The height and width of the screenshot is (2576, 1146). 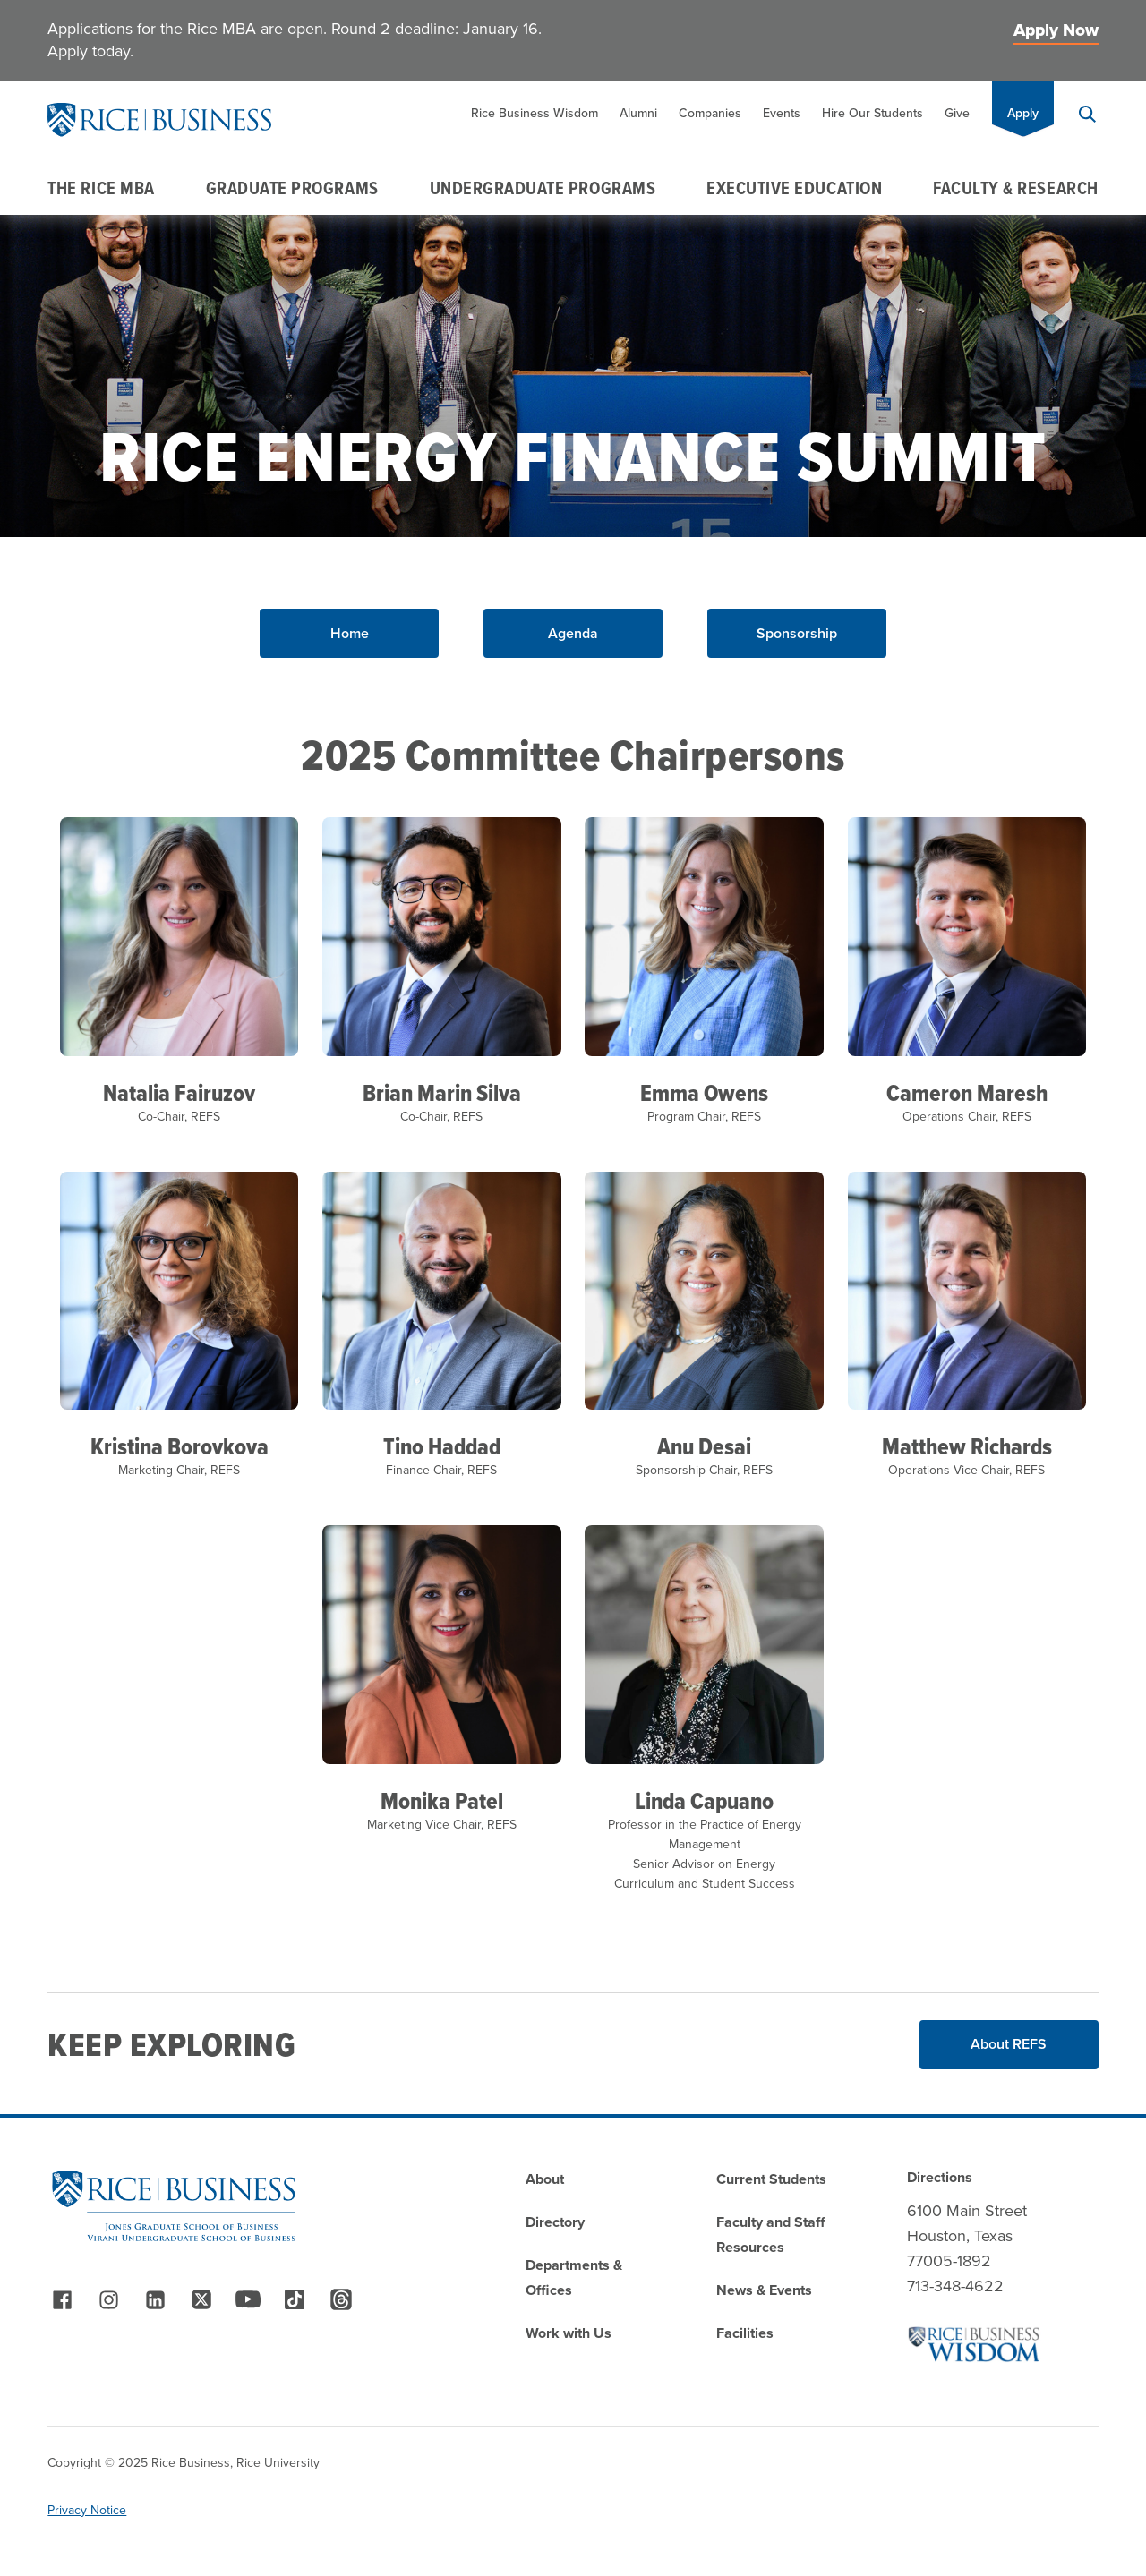 What do you see at coordinates (872, 113) in the screenshot?
I see `Hire Our Students` at bounding box center [872, 113].